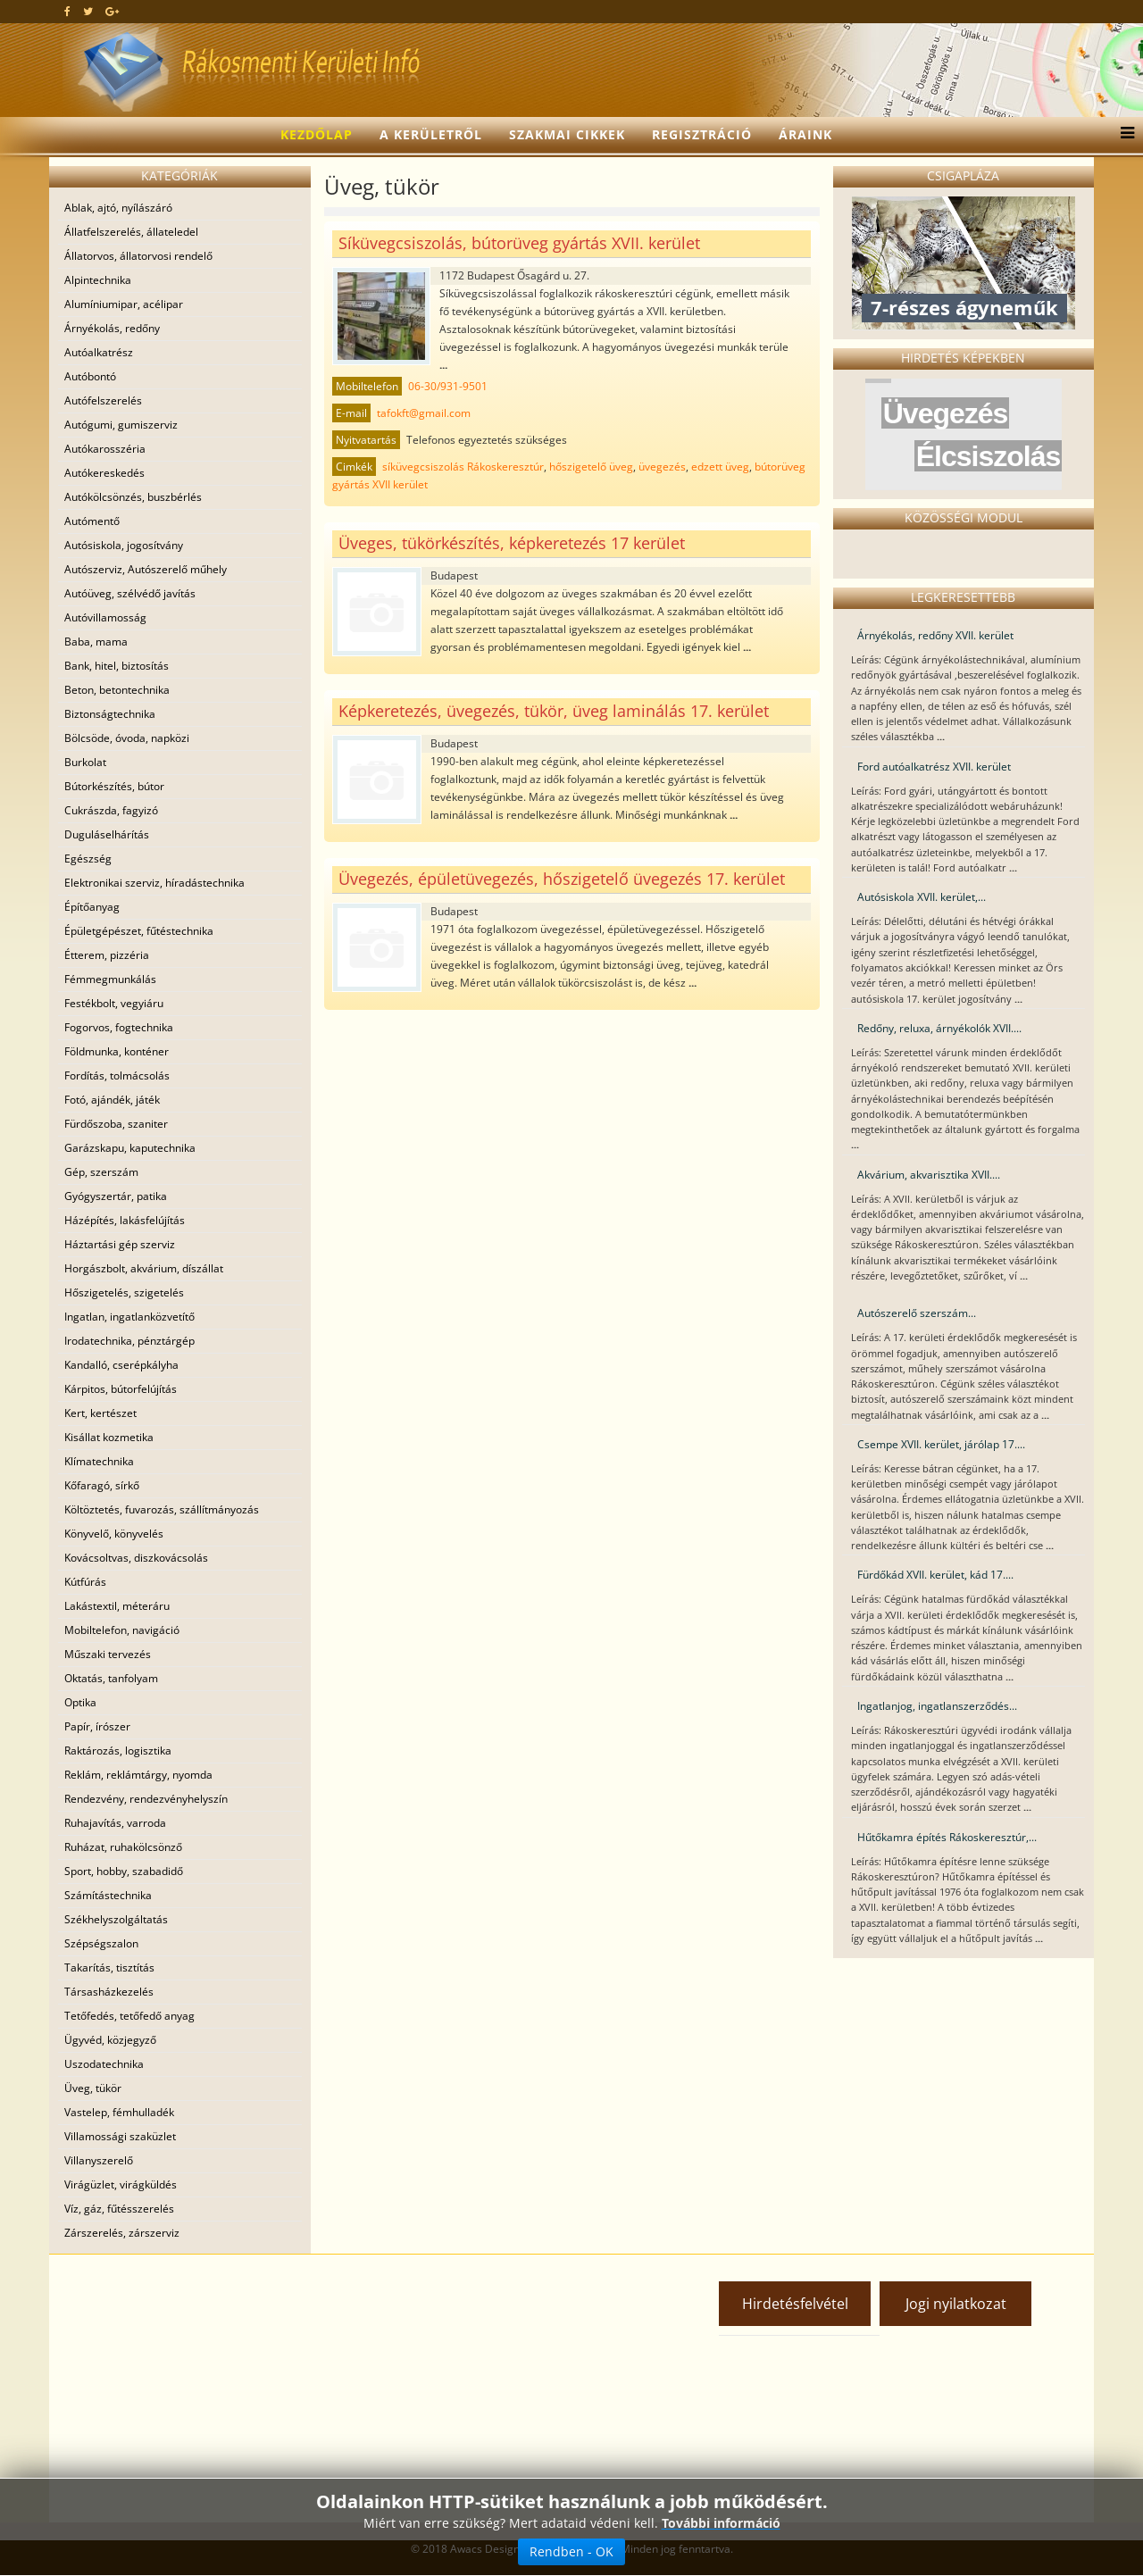 The image size is (1143, 2576). Describe the element at coordinates (138, 930) in the screenshot. I see `Épületgépészet, fűtéstechnika` at that location.